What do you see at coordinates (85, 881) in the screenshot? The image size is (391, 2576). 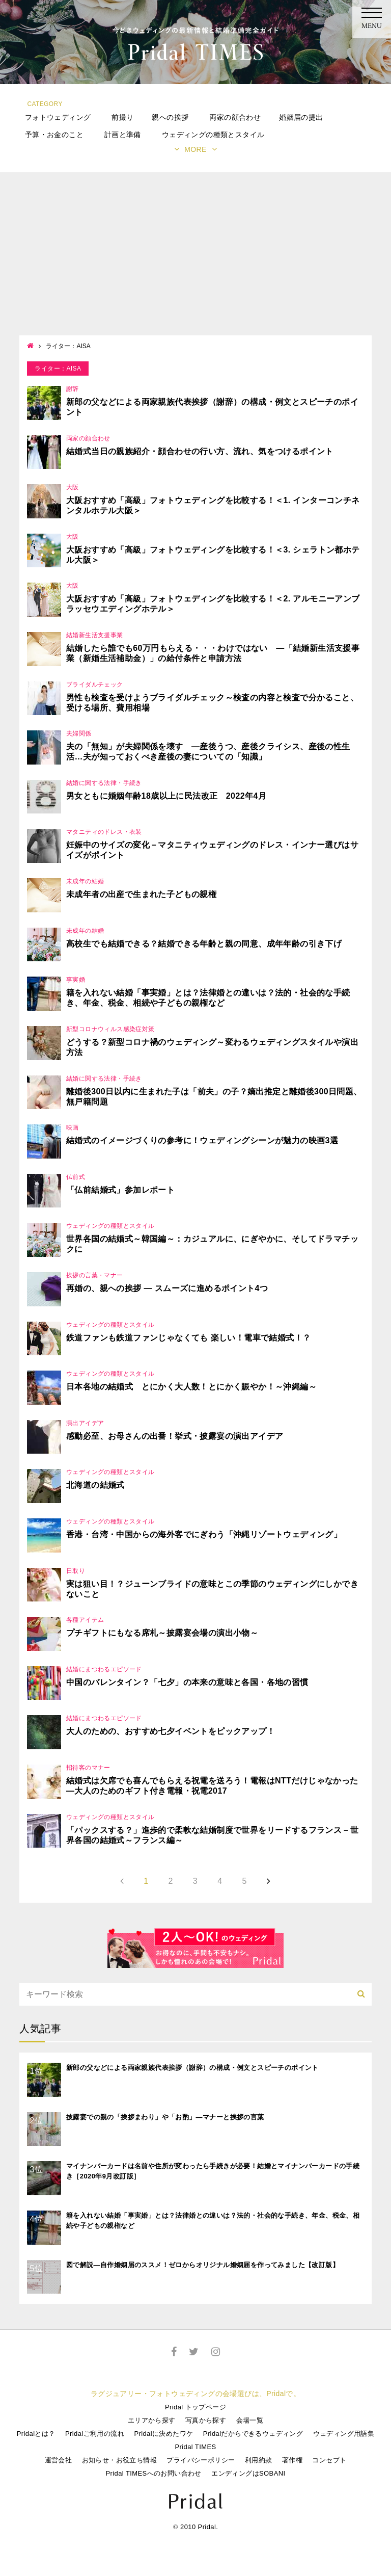 I see `未成年の結婚` at bounding box center [85, 881].